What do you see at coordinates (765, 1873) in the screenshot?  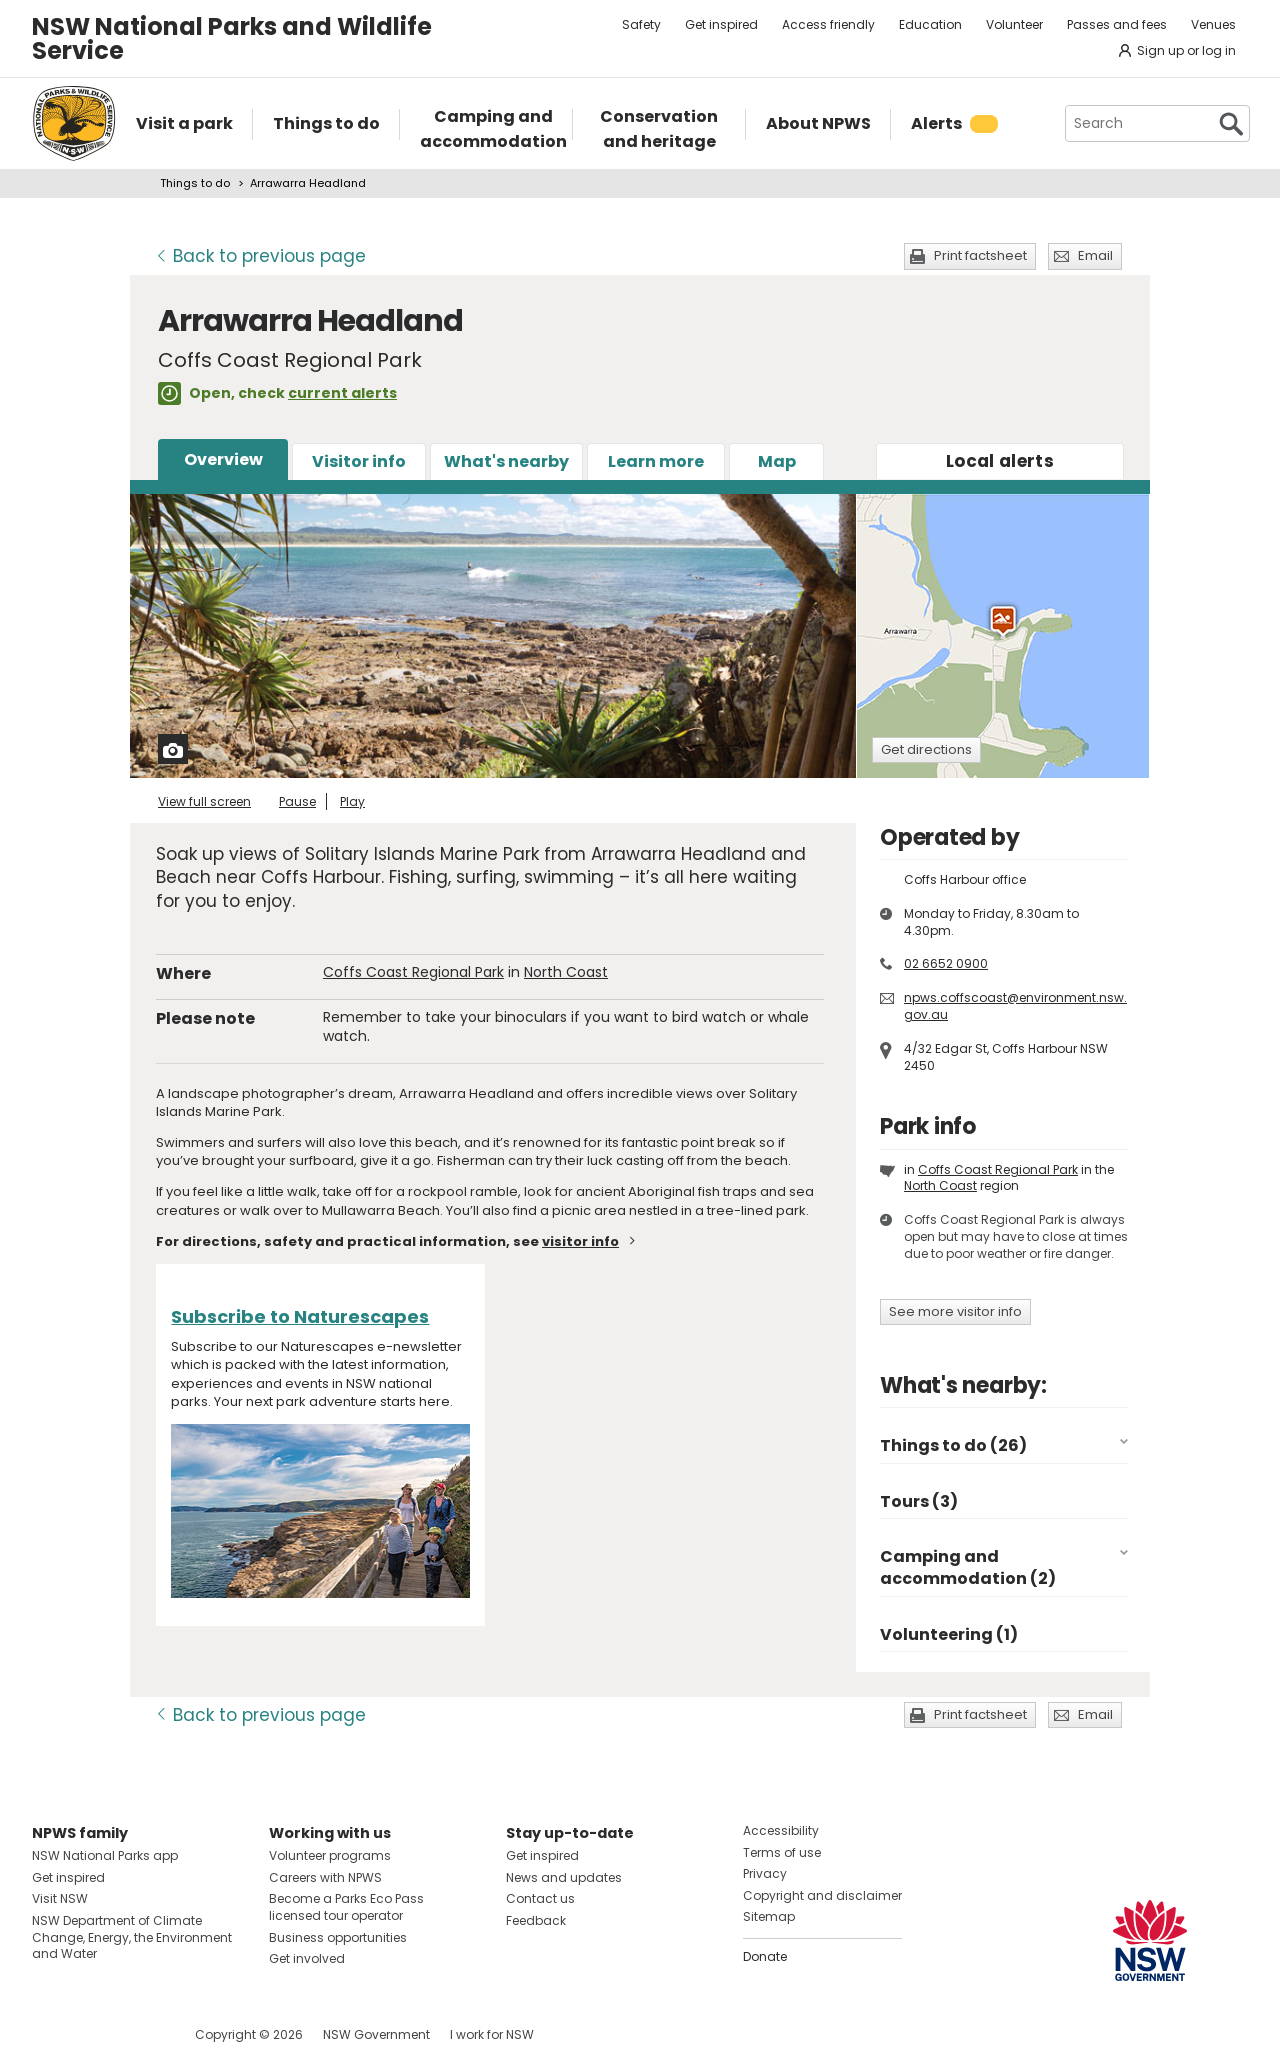 I see `Privacy` at bounding box center [765, 1873].